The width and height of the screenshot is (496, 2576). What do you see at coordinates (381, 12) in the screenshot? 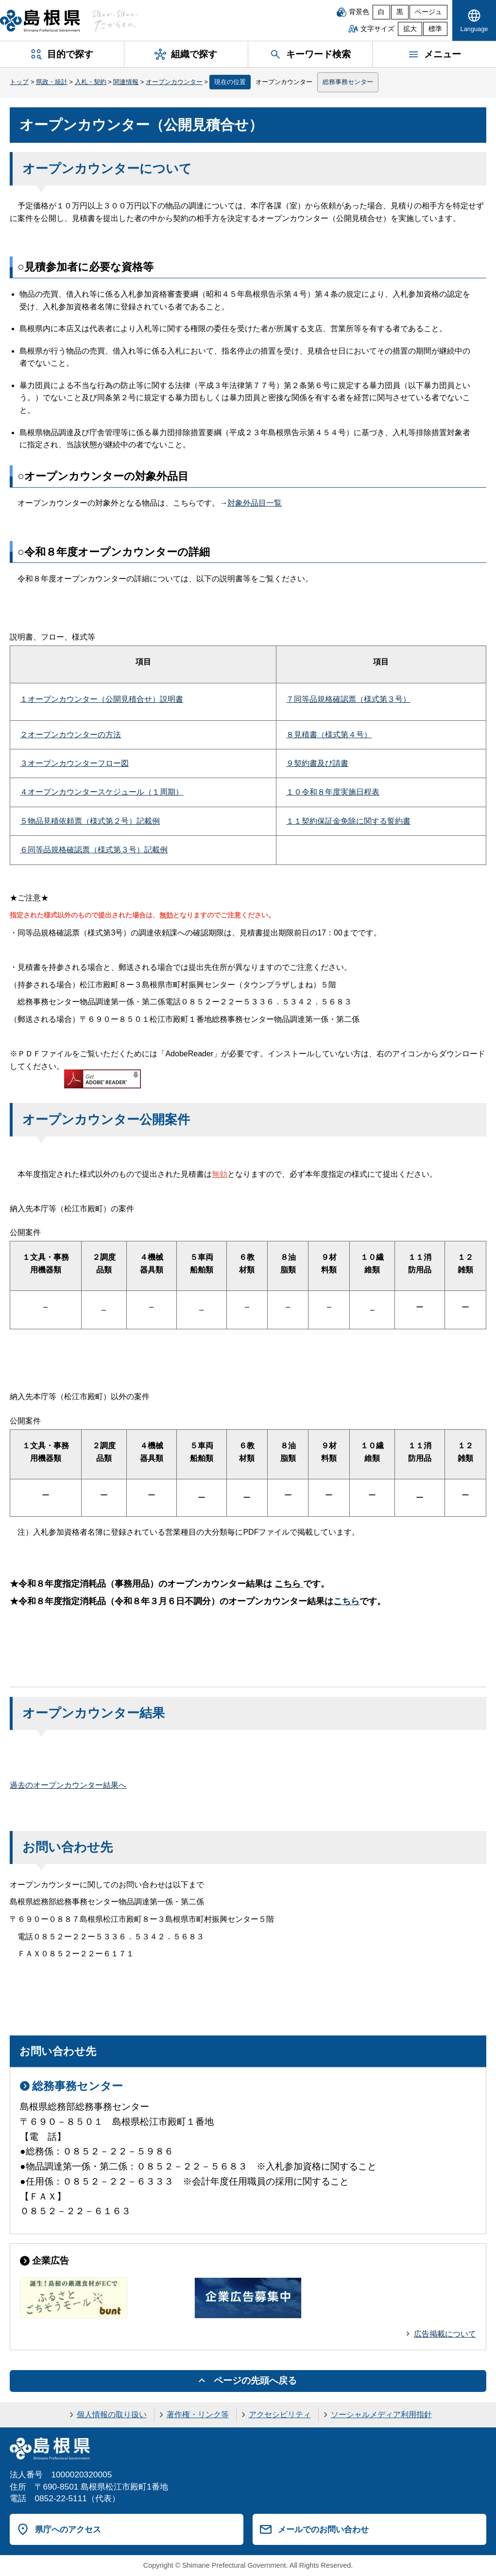
I see `白 [白背景]` at bounding box center [381, 12].